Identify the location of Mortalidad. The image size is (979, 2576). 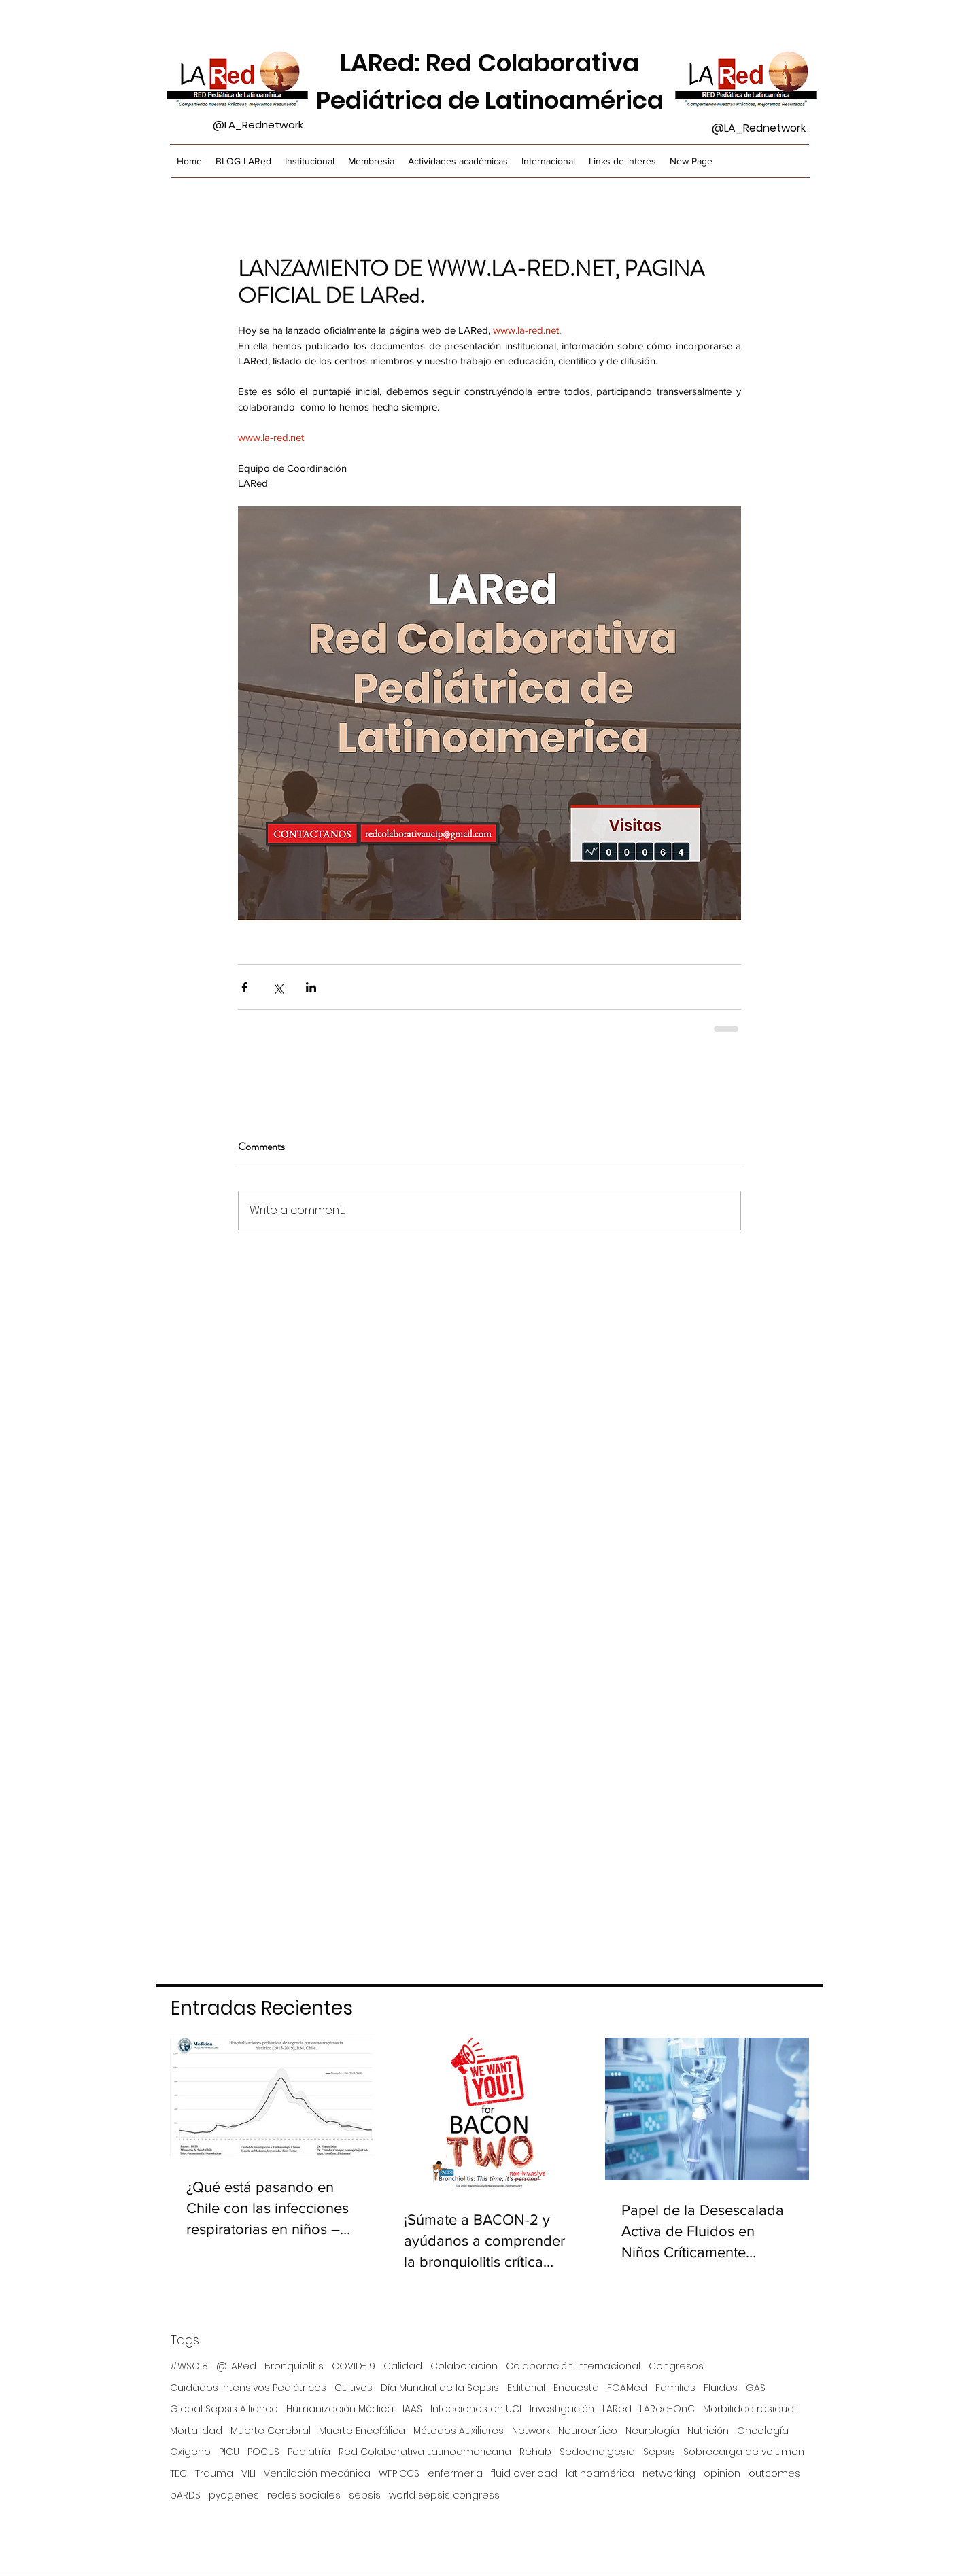
(196, 2430).